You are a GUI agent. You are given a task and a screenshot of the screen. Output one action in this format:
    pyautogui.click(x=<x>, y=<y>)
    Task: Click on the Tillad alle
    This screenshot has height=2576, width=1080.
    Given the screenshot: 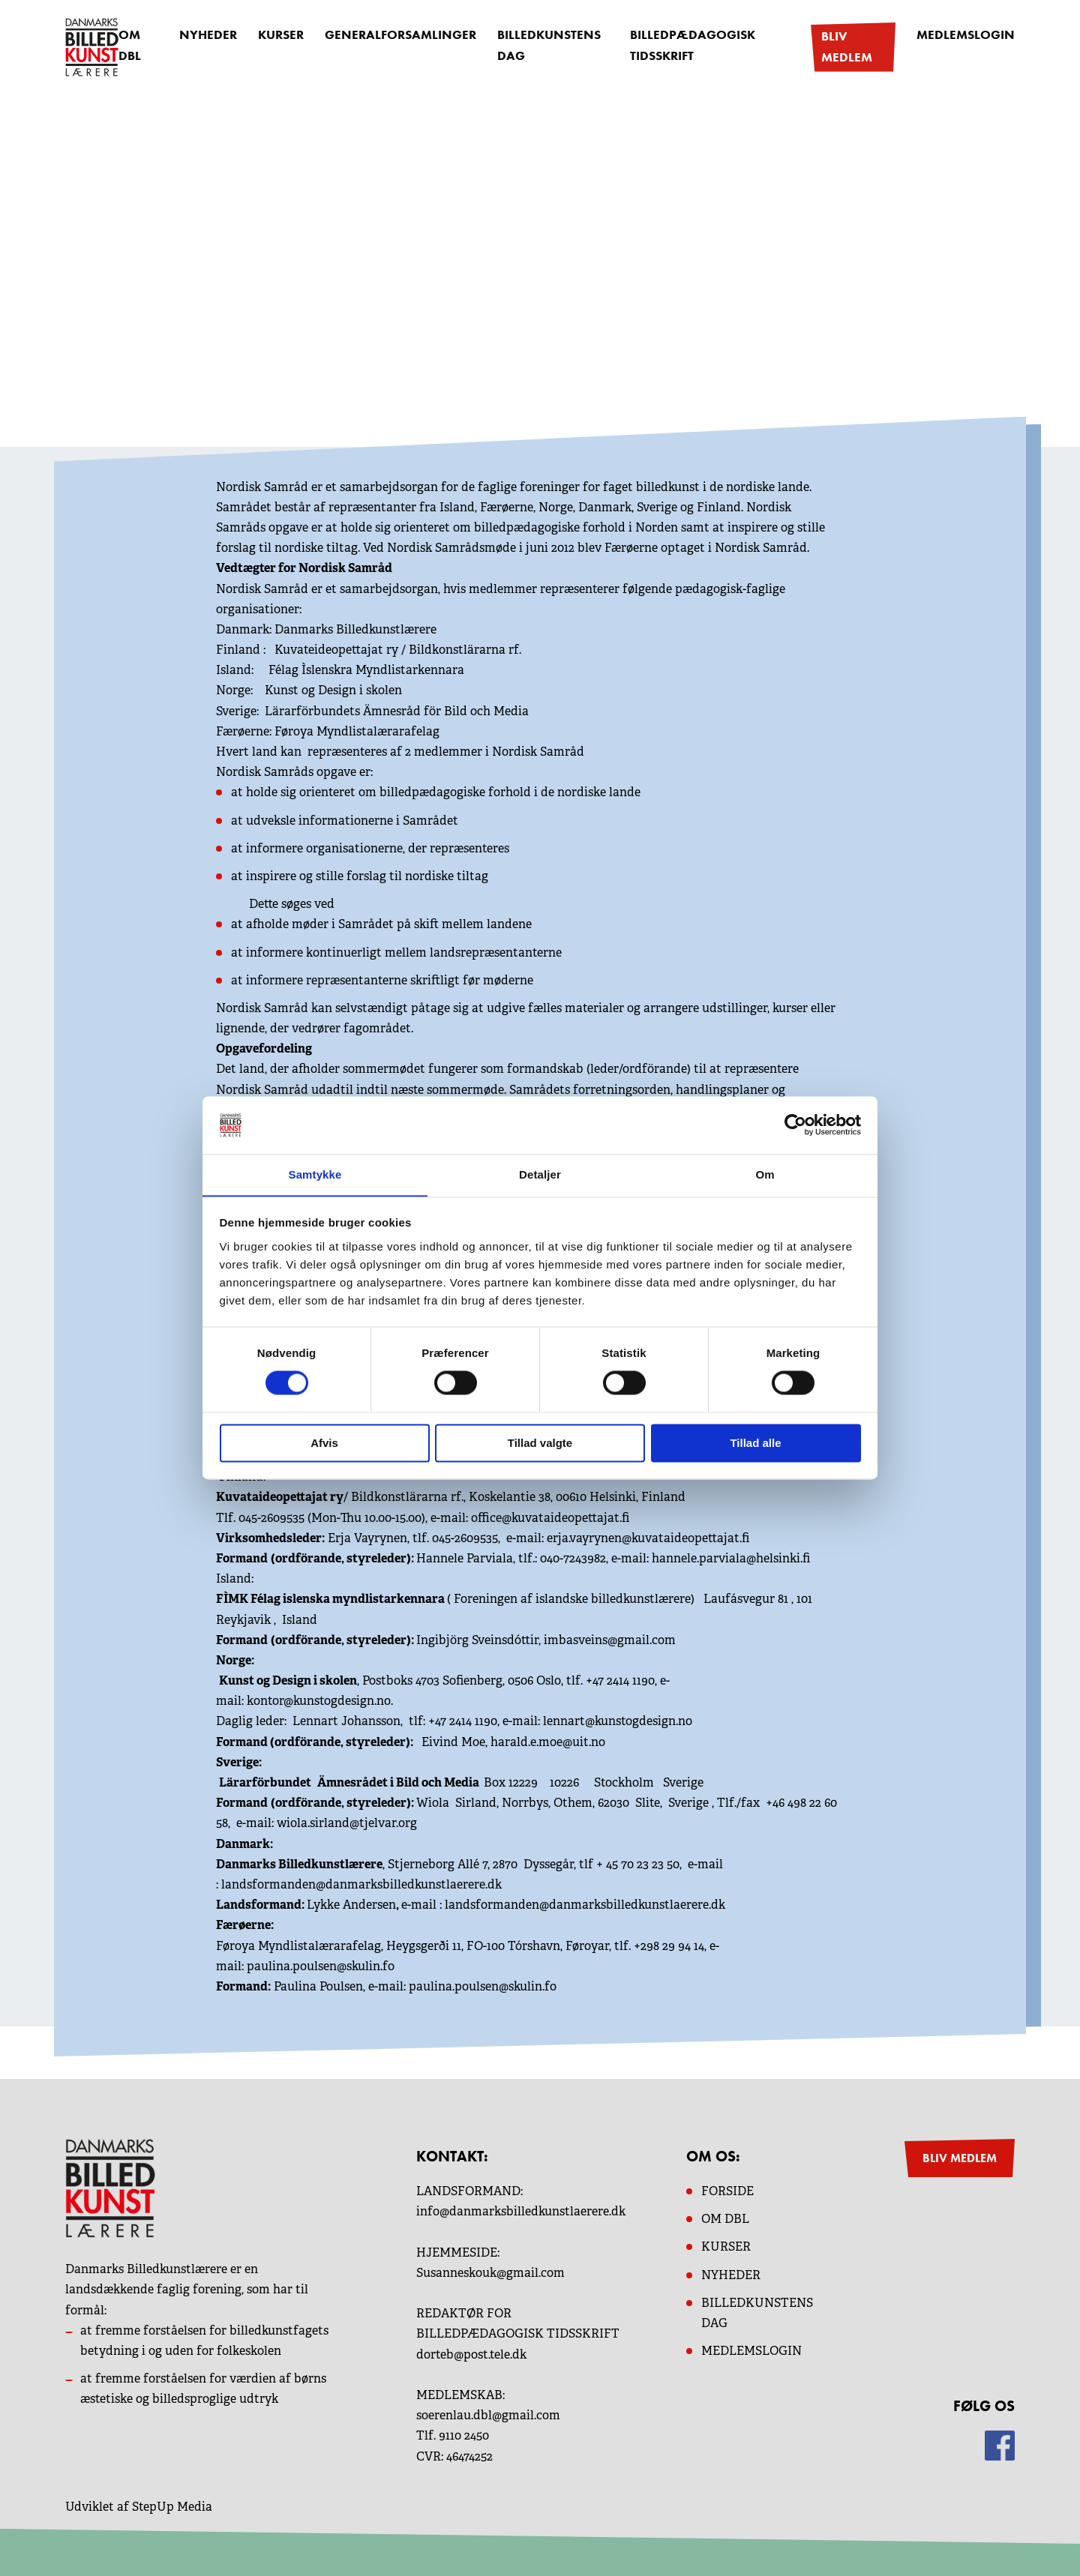 What is the action you would take?
    pyautogui.click(x=755, y=1443)
    